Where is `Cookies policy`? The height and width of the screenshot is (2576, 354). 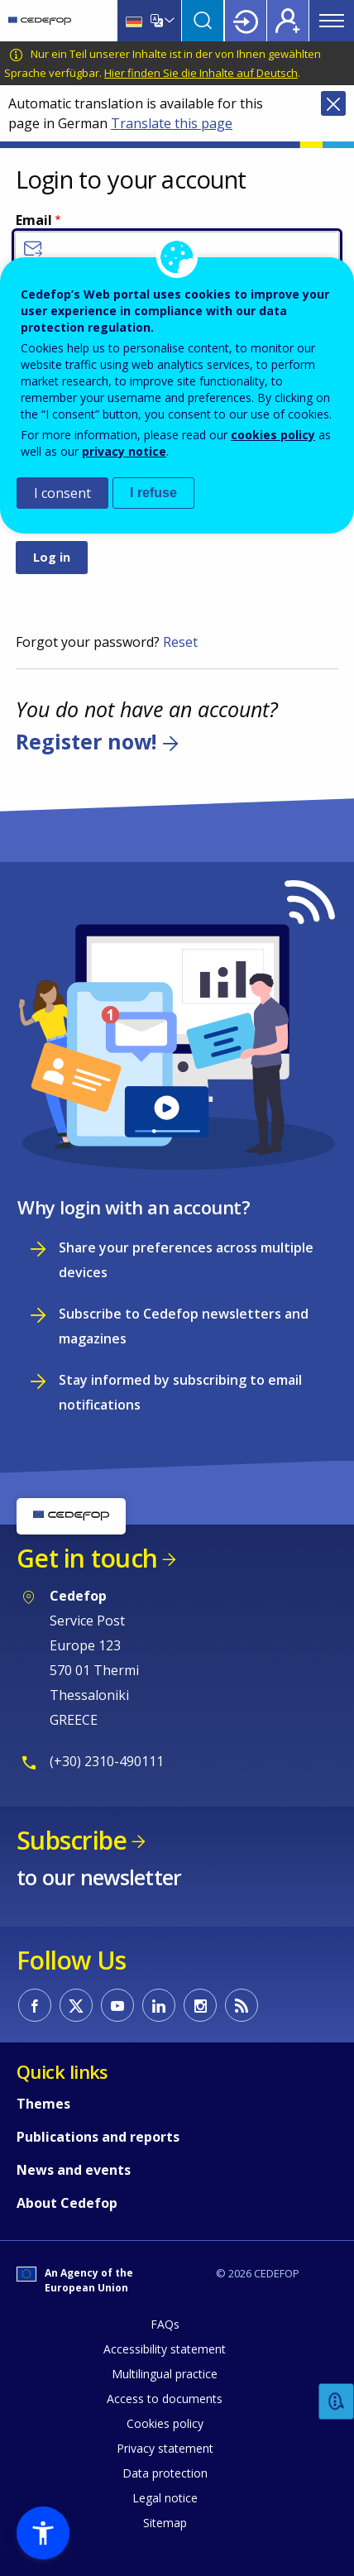
Cookies policy is located at coordinates (165, 2423).